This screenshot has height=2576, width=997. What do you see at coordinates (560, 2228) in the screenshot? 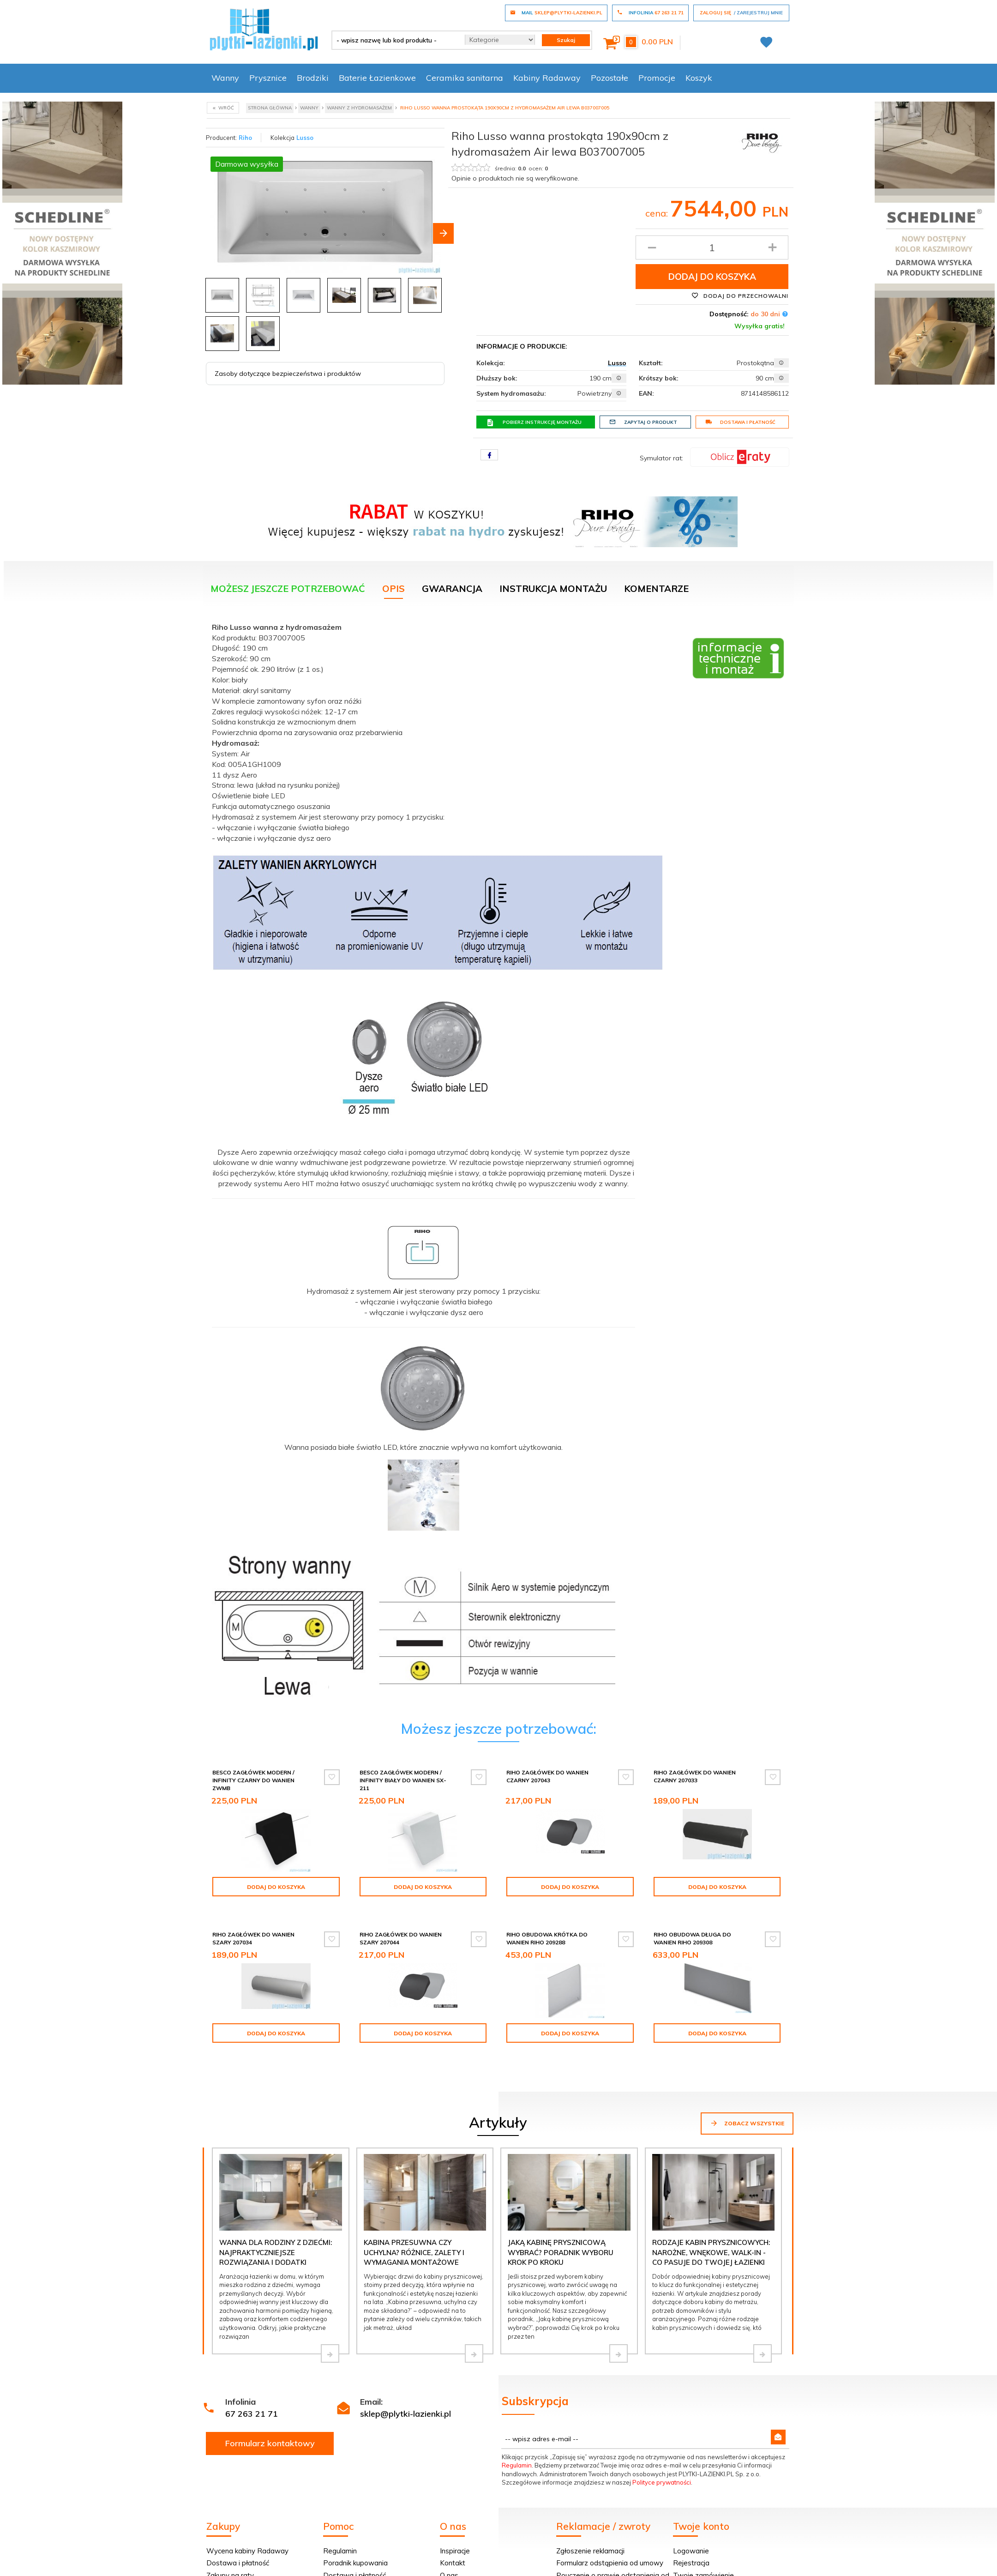
I see `Jaką kabinę prysznicową wybrać? Poradnik wyboru krok po kroku` at bounding box center [560, 2228].